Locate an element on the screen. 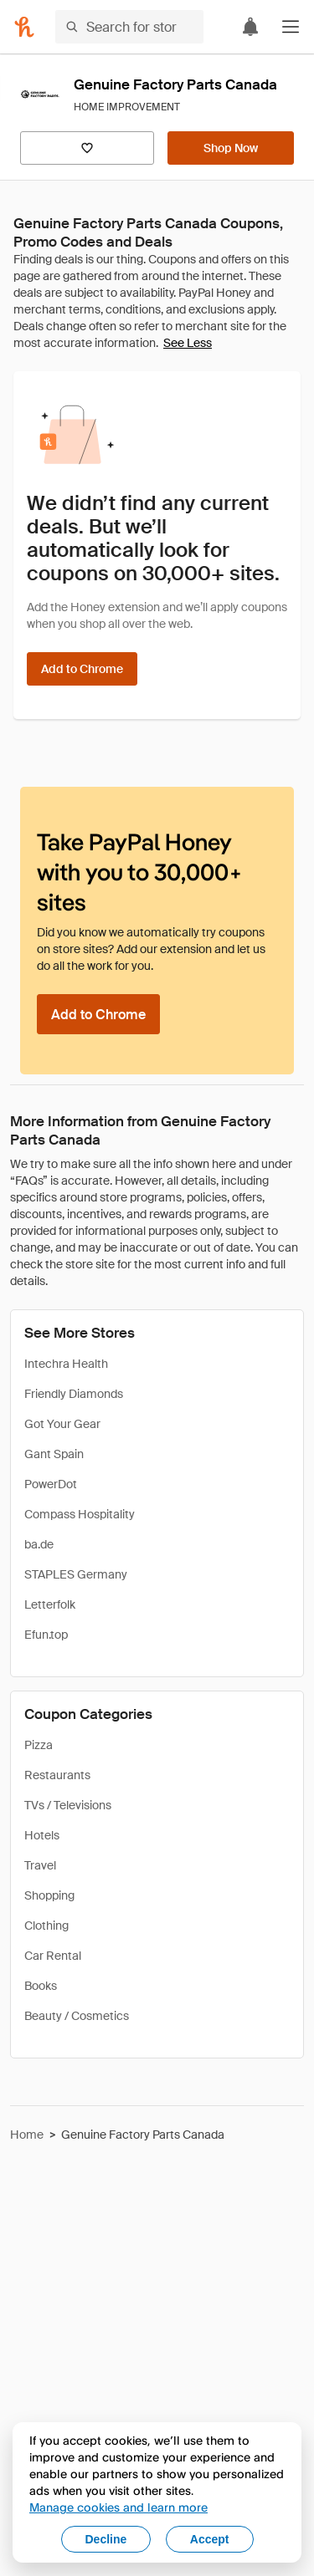  Manage cookies and learn more is located at coordinates (118, 2507).